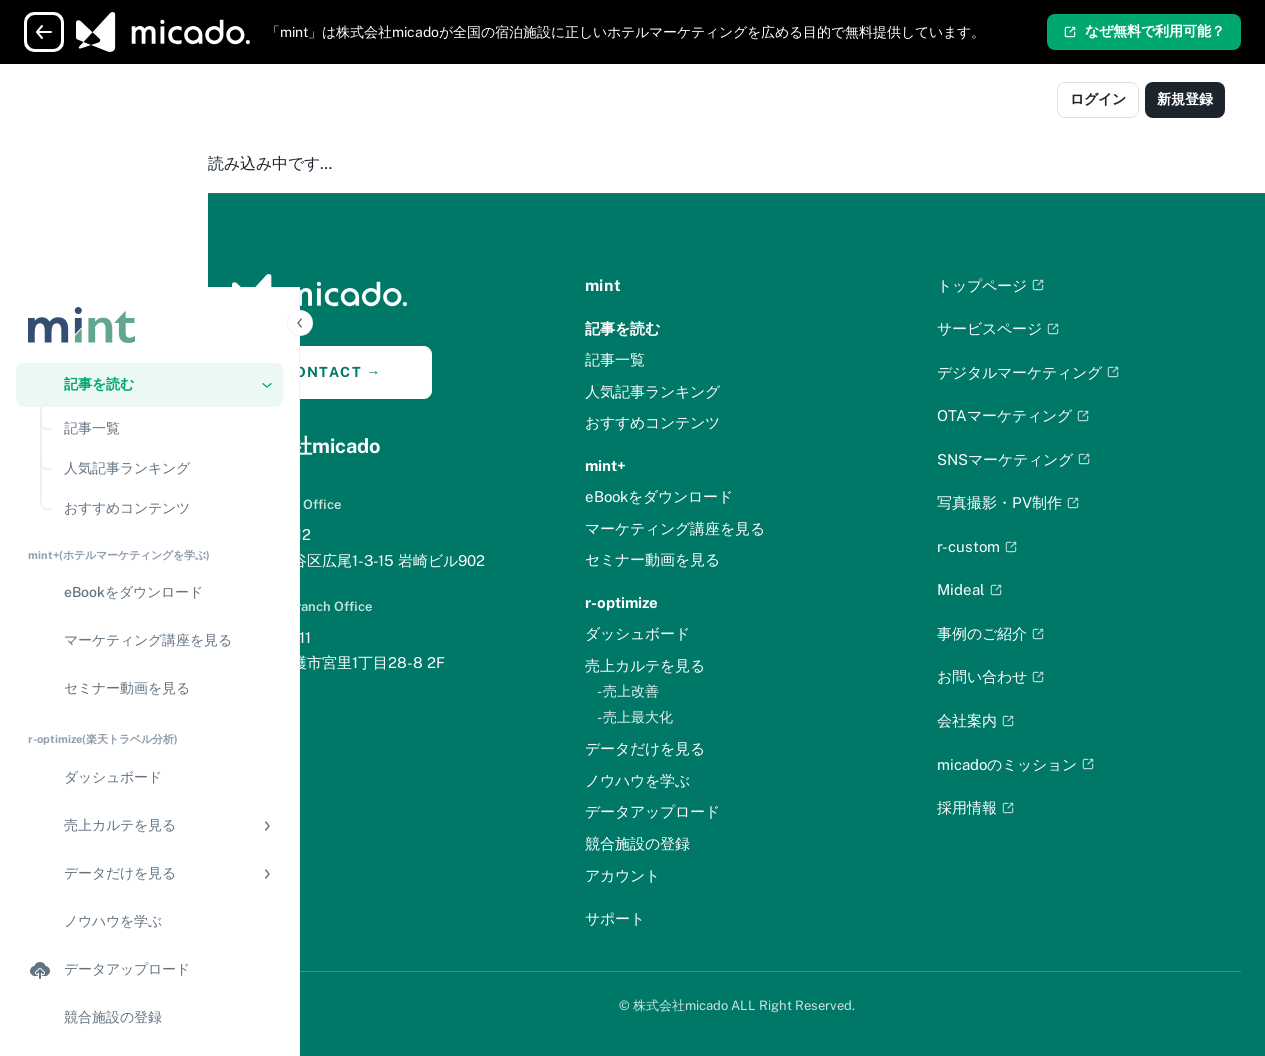  What do you see at coordinates (1007, 546) in the screenshot?
I see `r-custom` at bounding box center [1007, 546].